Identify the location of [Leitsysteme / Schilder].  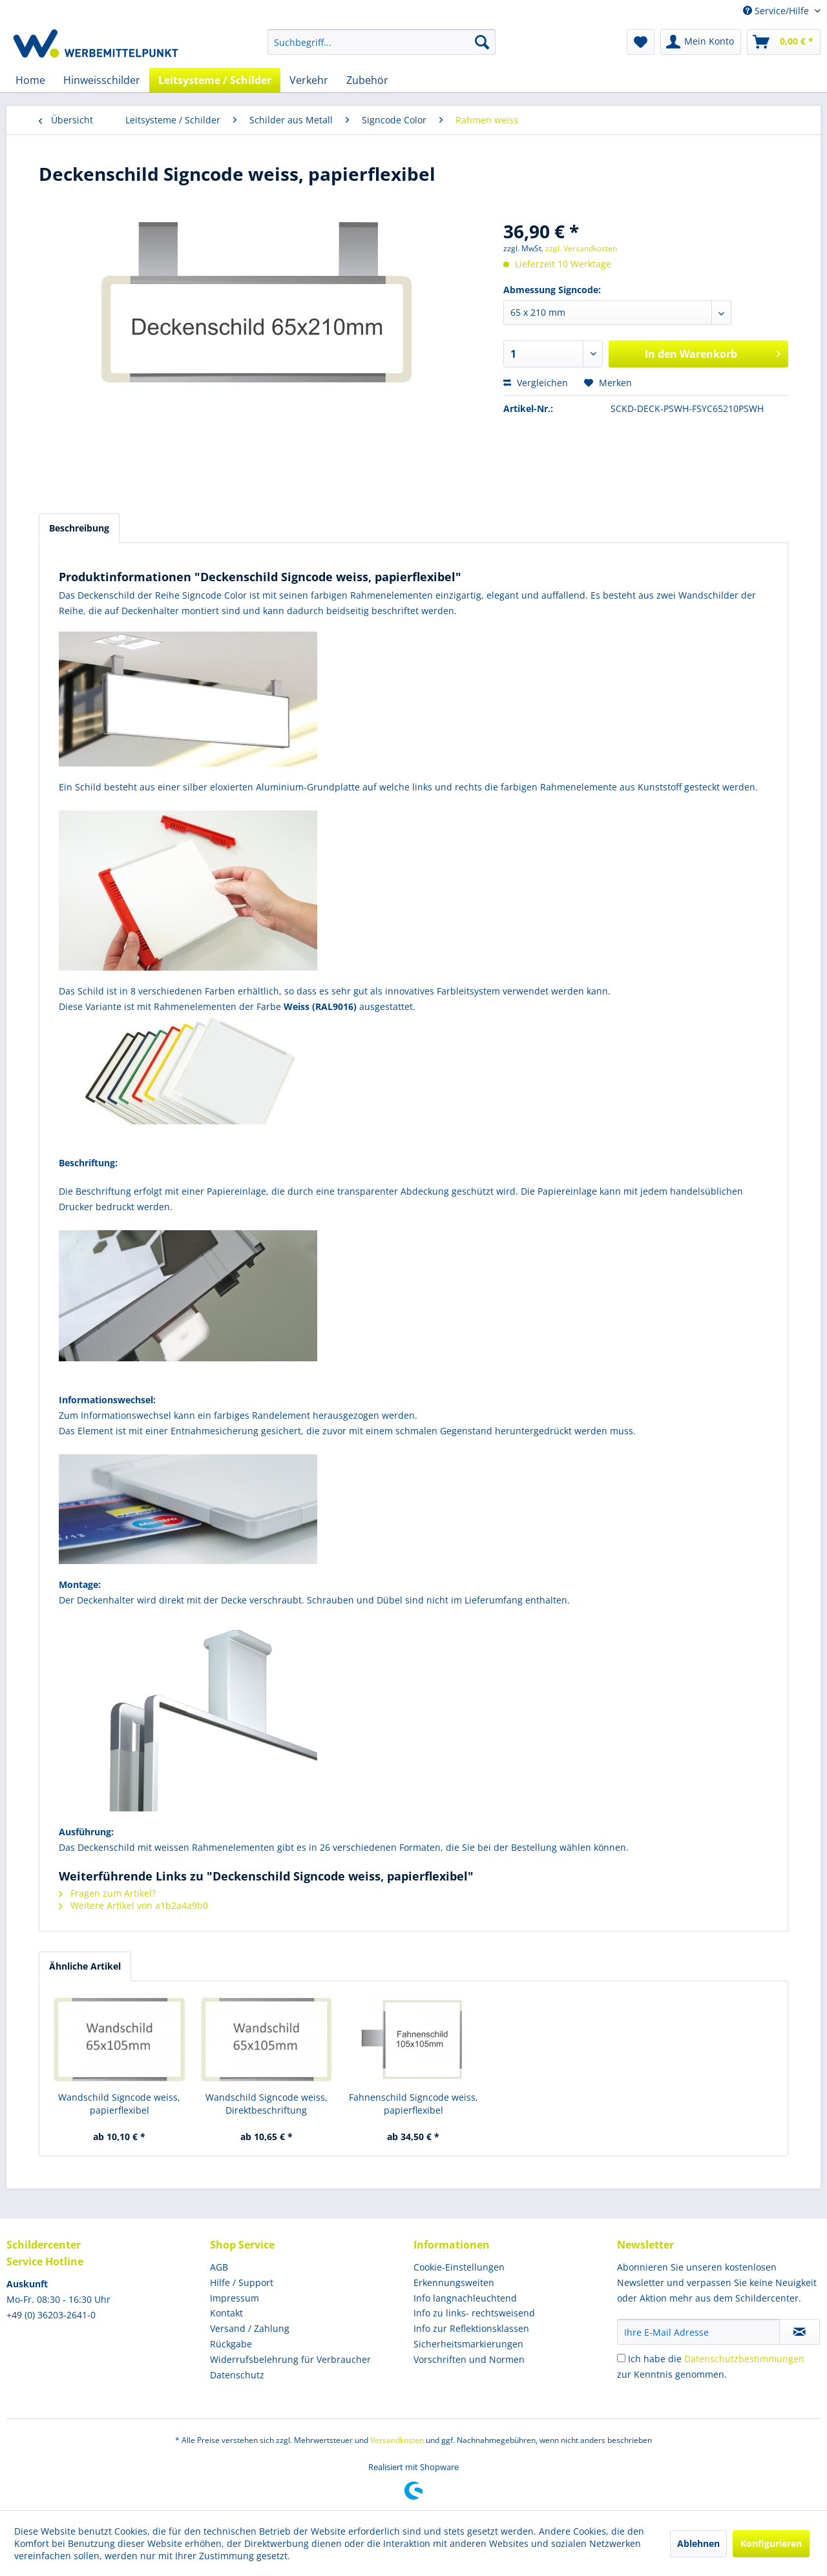
(214, 80).